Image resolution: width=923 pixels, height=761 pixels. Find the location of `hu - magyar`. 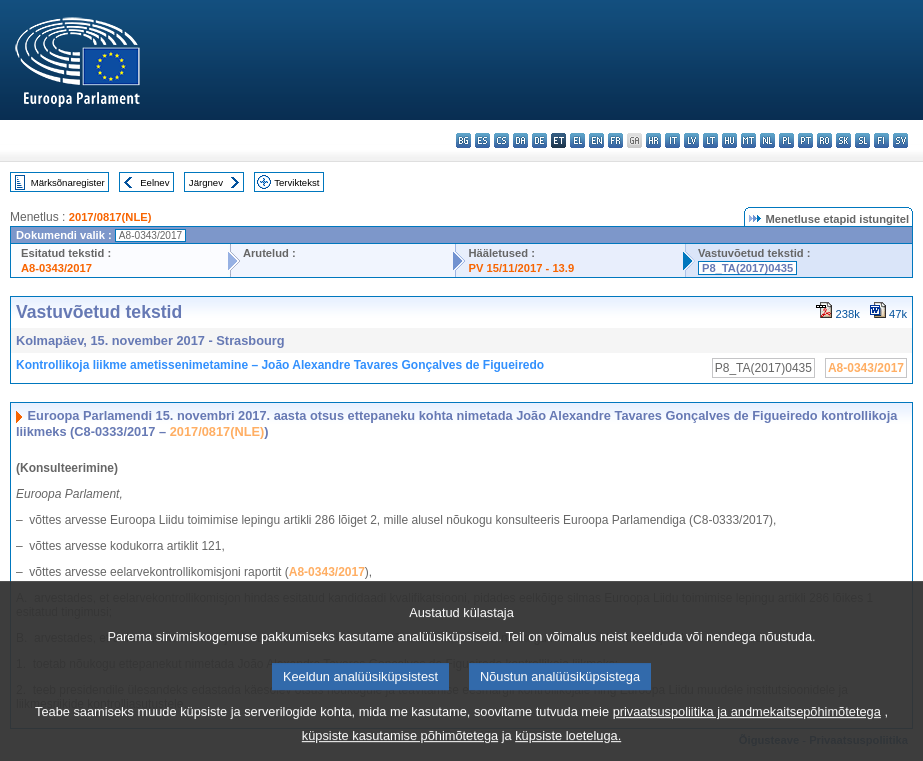

hu - magyar is located at coordinates (729, 140).